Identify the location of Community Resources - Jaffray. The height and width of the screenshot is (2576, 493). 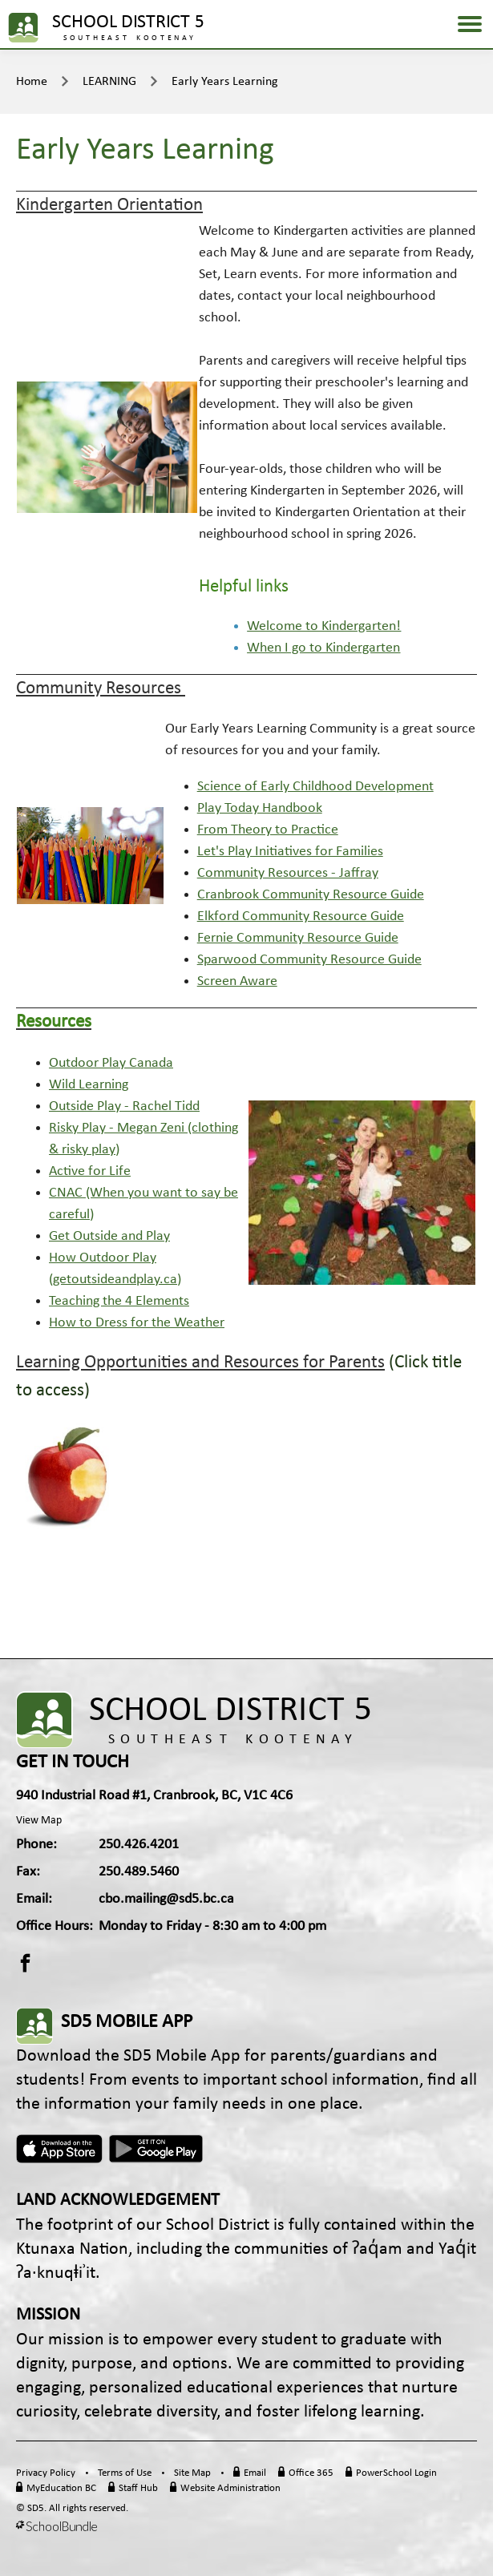
(287, 873).